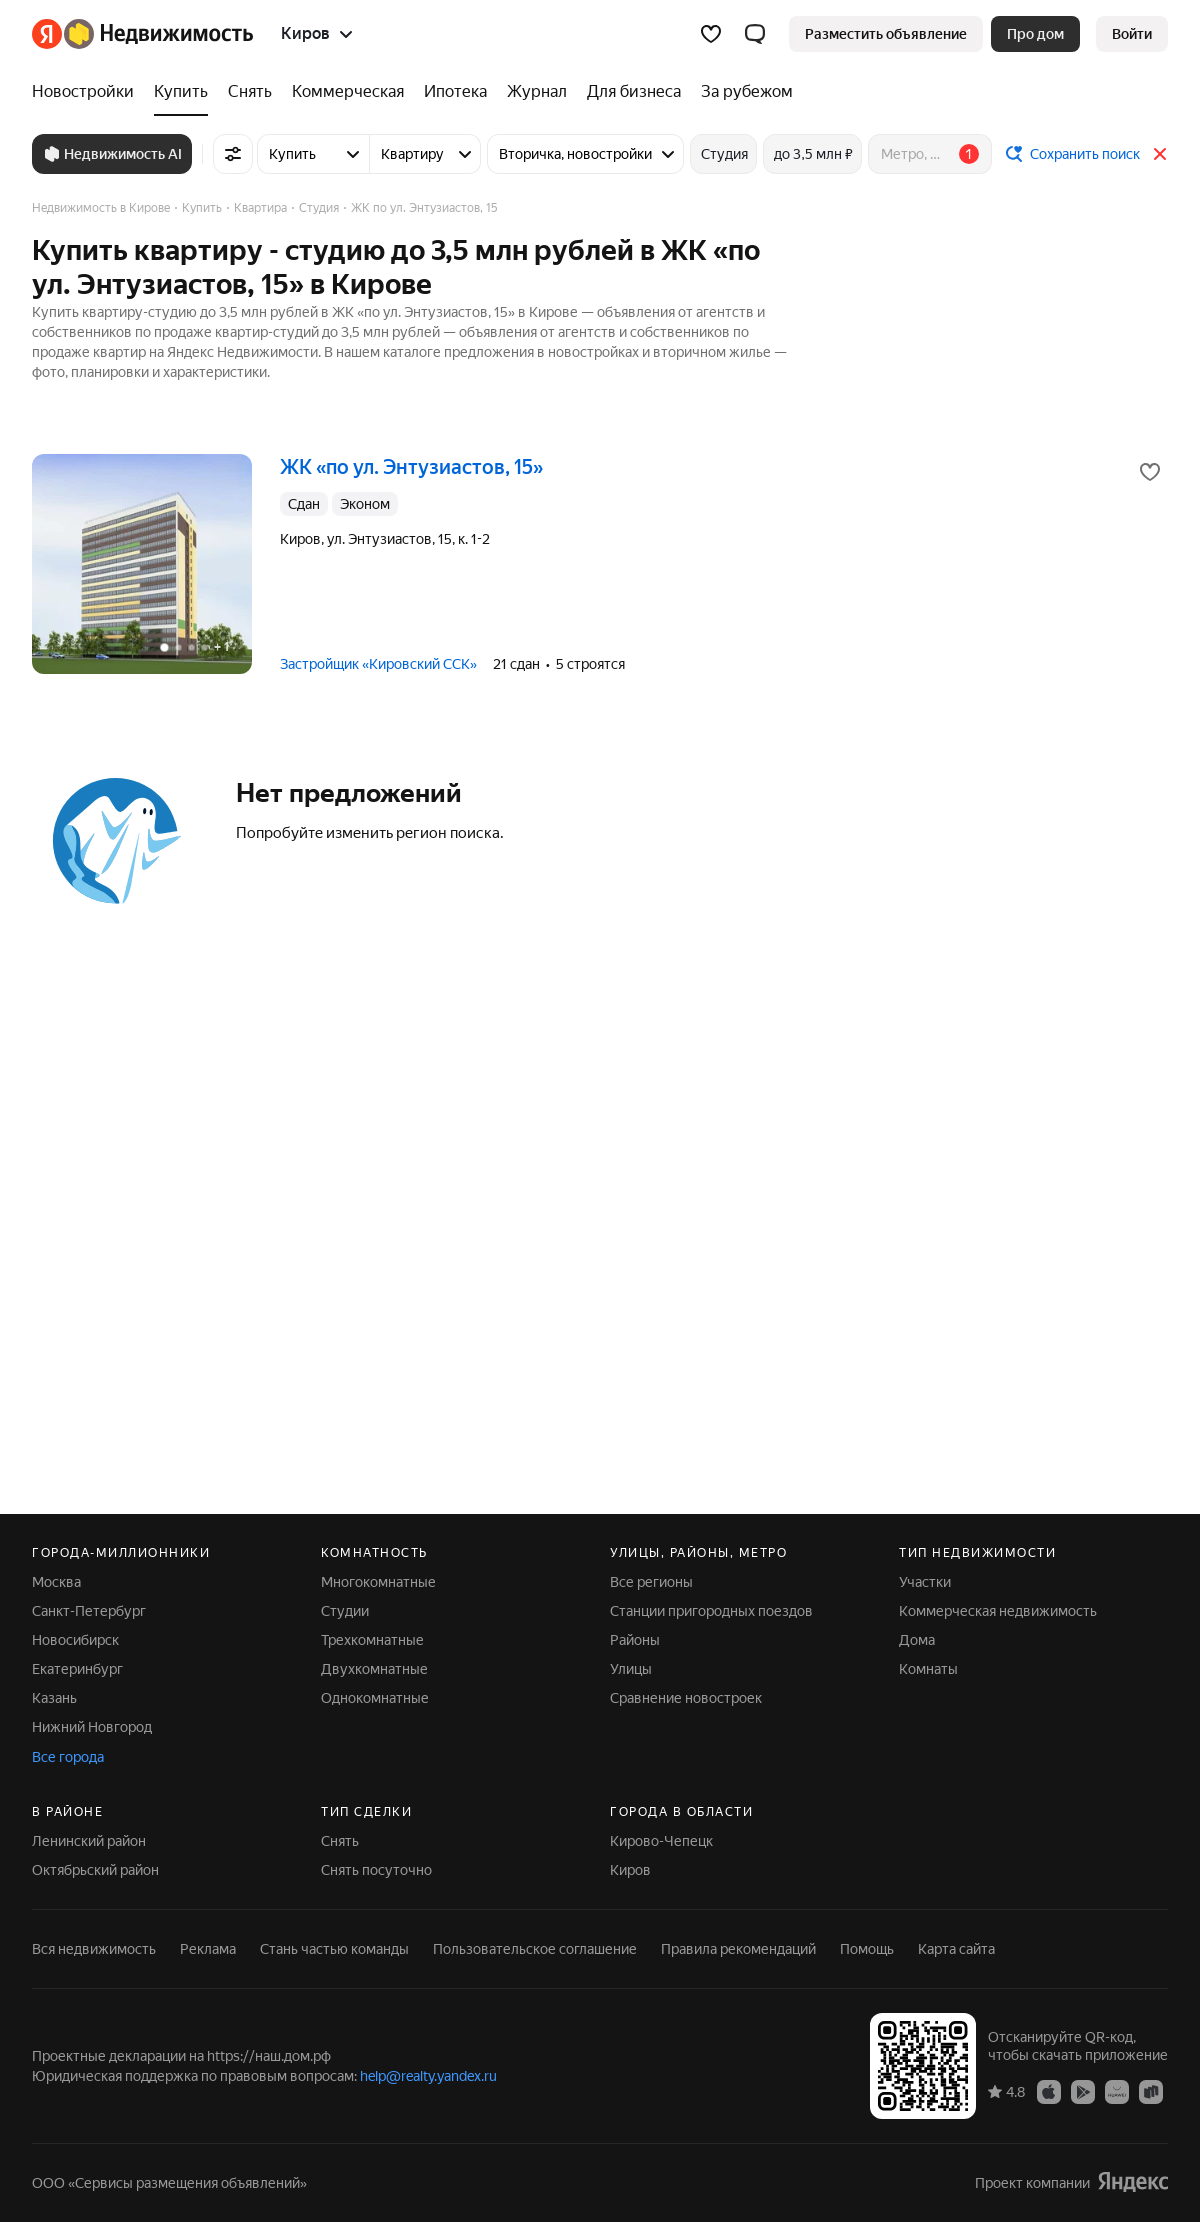  Describe the element at coordinates (742, 92) in the screenshot. I see `[За рубежом]` at that location.